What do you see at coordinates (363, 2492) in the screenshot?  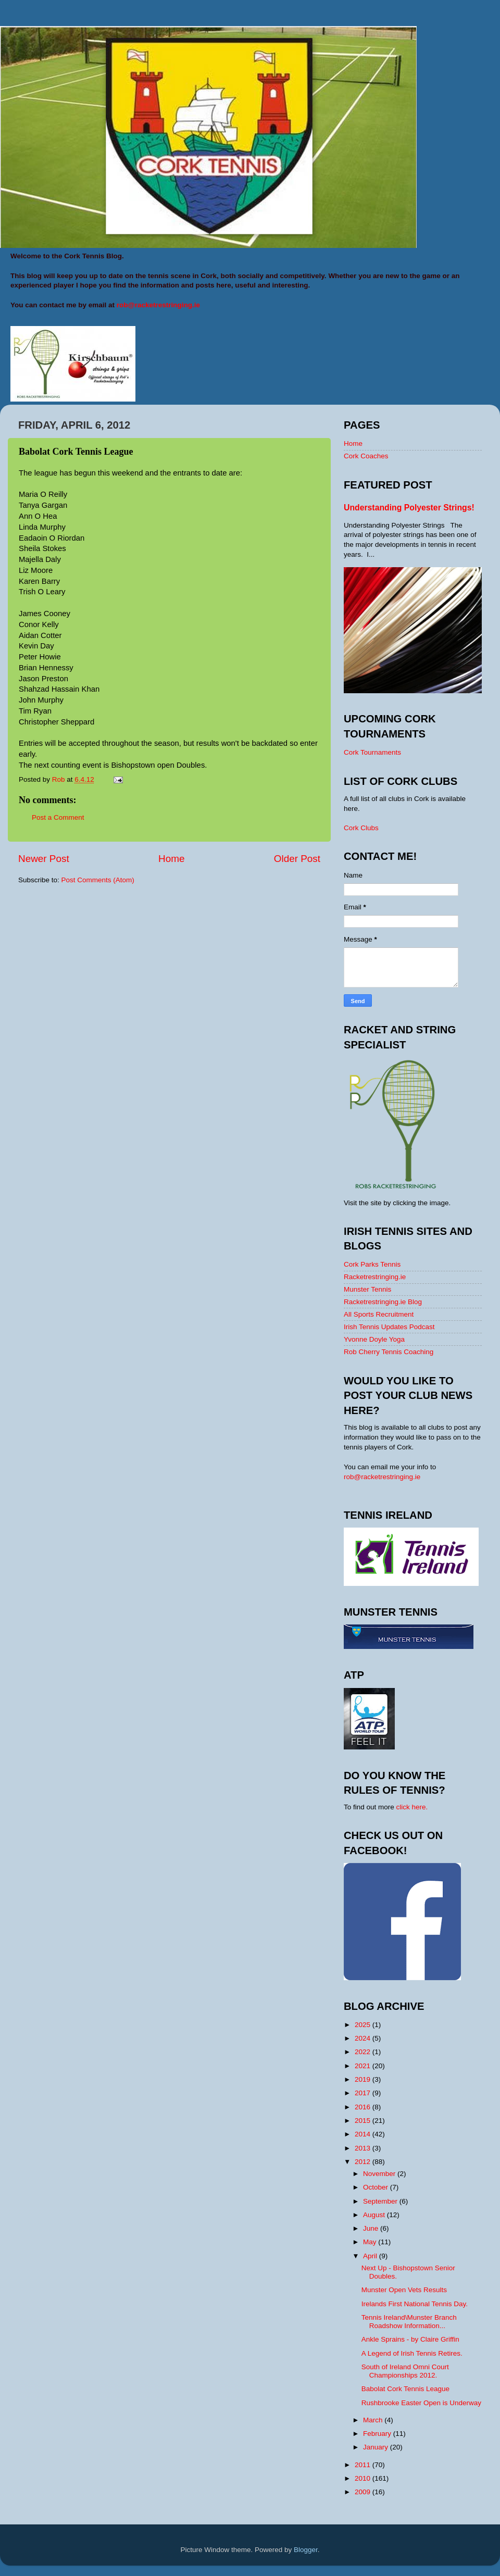 I see `2009` at bounding box center [363, 2492].